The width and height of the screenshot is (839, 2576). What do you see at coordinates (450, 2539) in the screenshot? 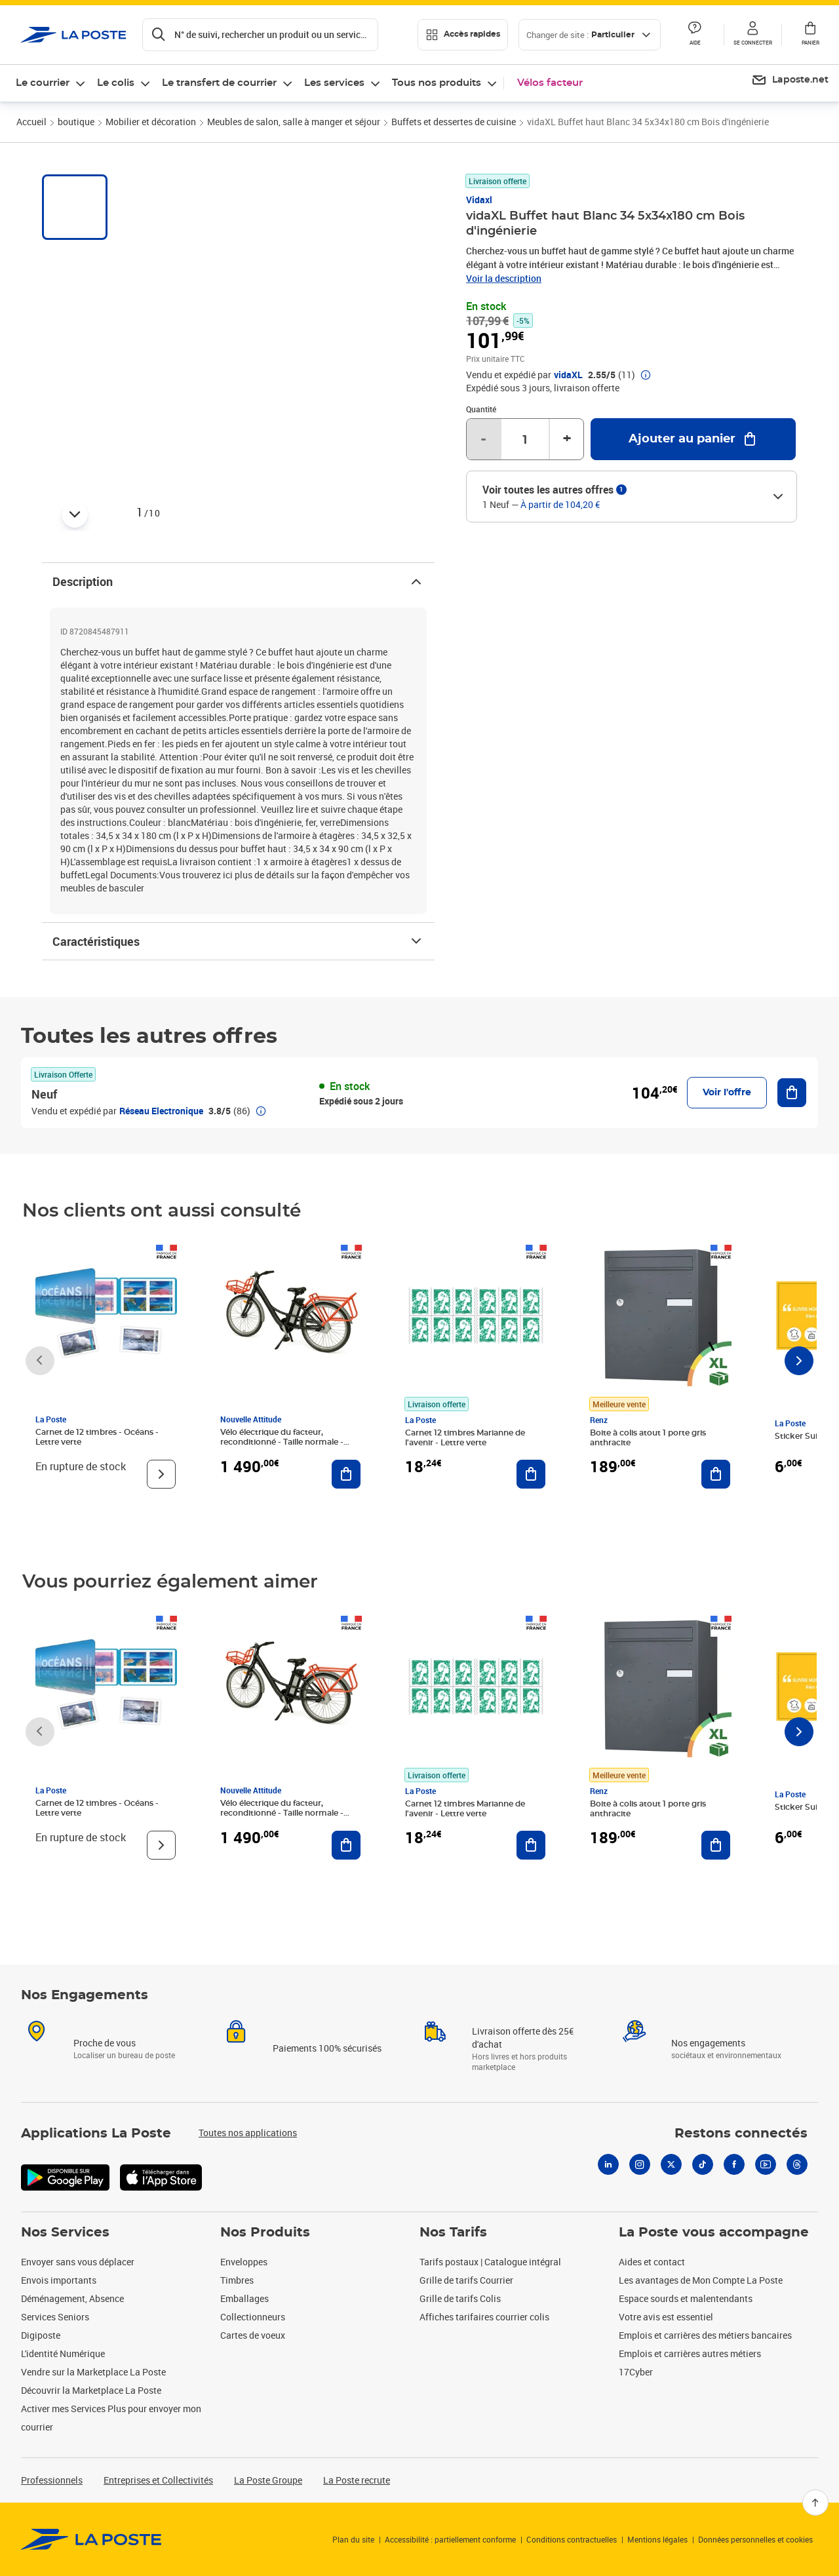
I see `Accessibilité : partiellement conforme` at bounding box center [450, 2539].